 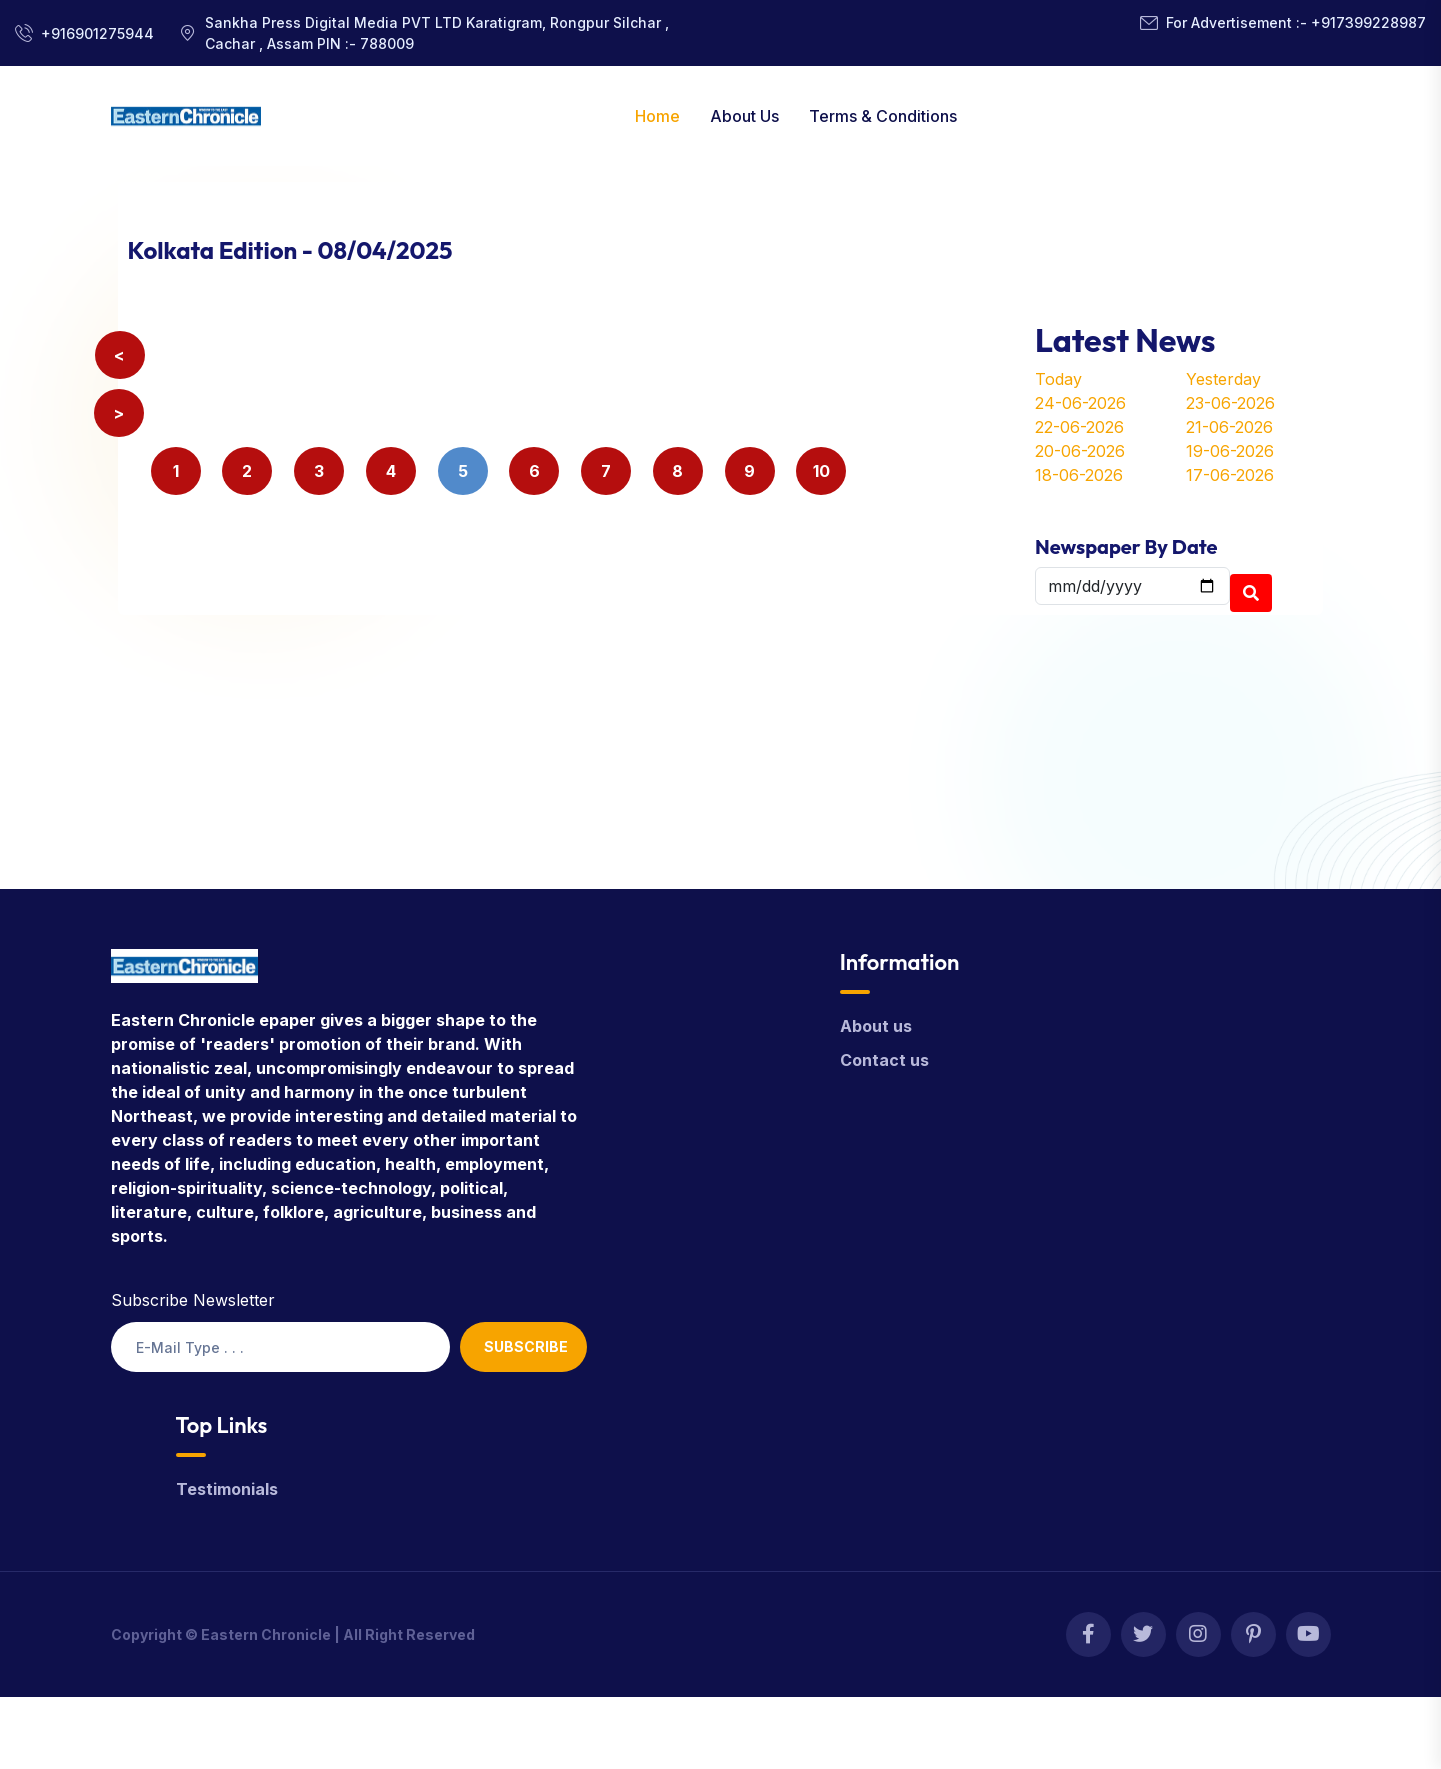 I want to click on Eastern Chronicle, so click(x=266, y=1634).